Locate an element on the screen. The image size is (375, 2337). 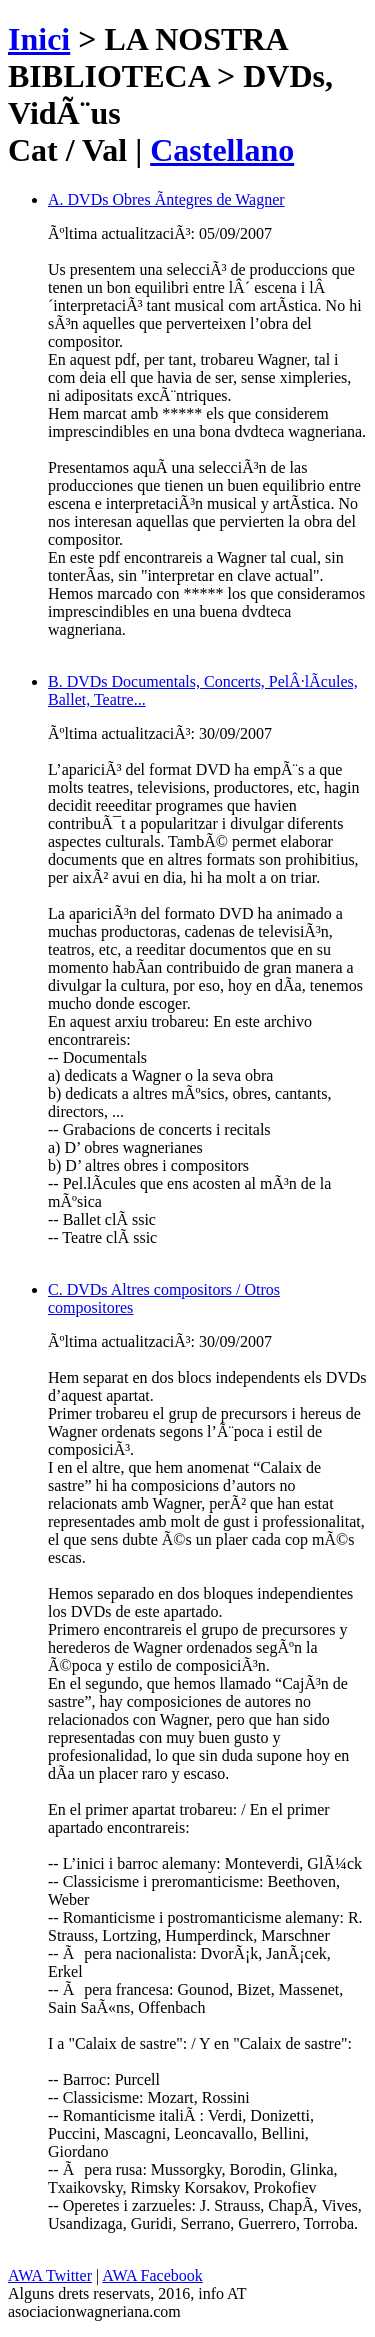
A. DVDs Obres Ã­ntegres de Wagner is located at coordinates (166, 199).